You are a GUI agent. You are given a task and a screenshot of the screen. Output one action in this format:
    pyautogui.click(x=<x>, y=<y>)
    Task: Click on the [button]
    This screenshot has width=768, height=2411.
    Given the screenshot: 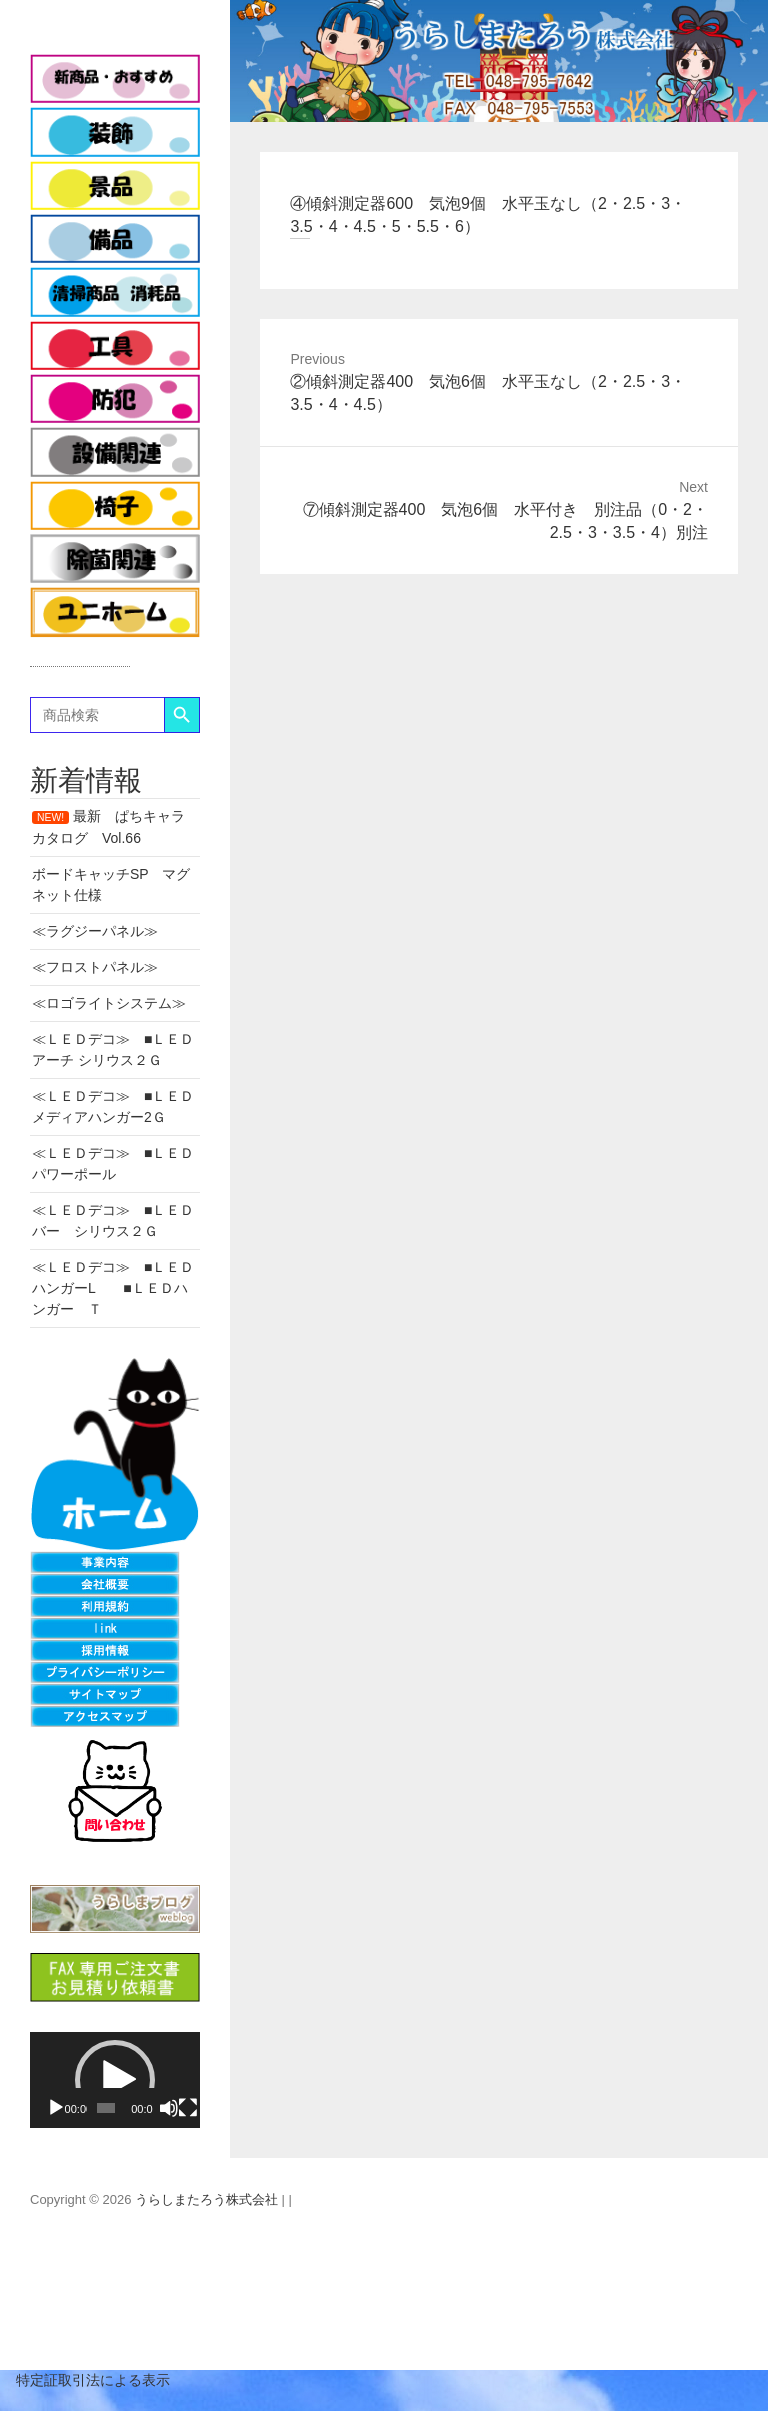 What is the action you would take?
    pyautogui.click(x=115, y=2080)
    